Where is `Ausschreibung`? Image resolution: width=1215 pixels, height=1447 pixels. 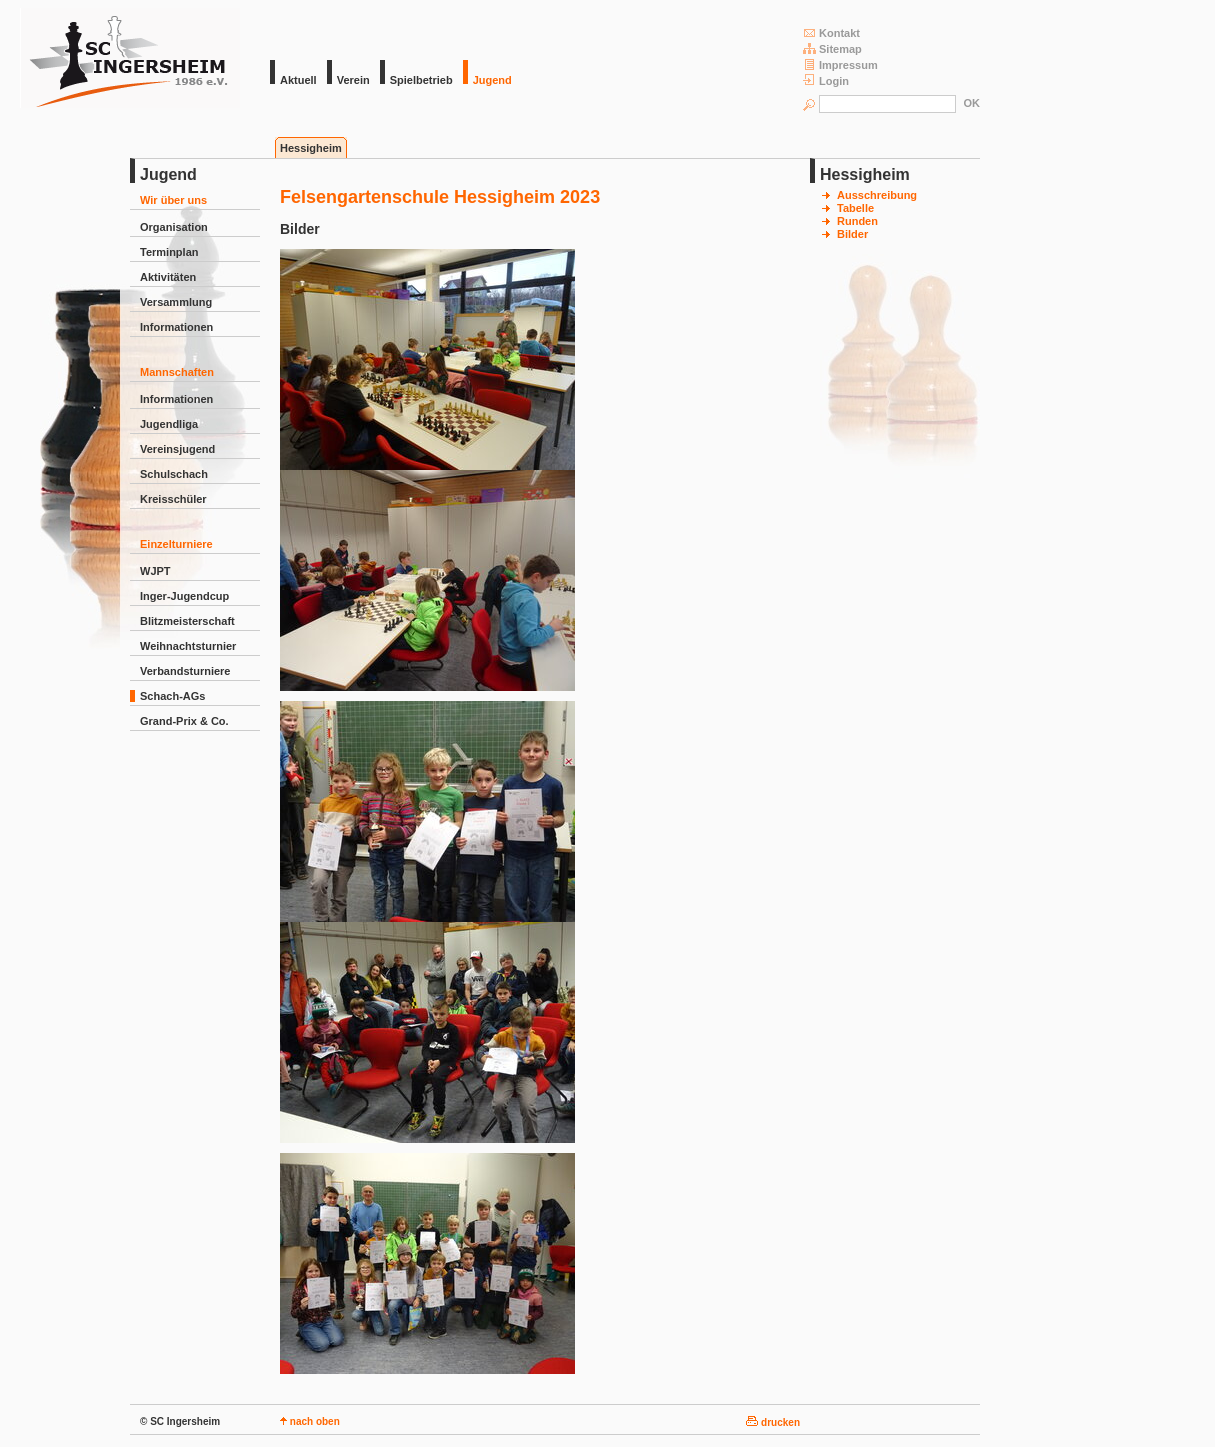
Ausschreibung is located at coordinates (877, 195).